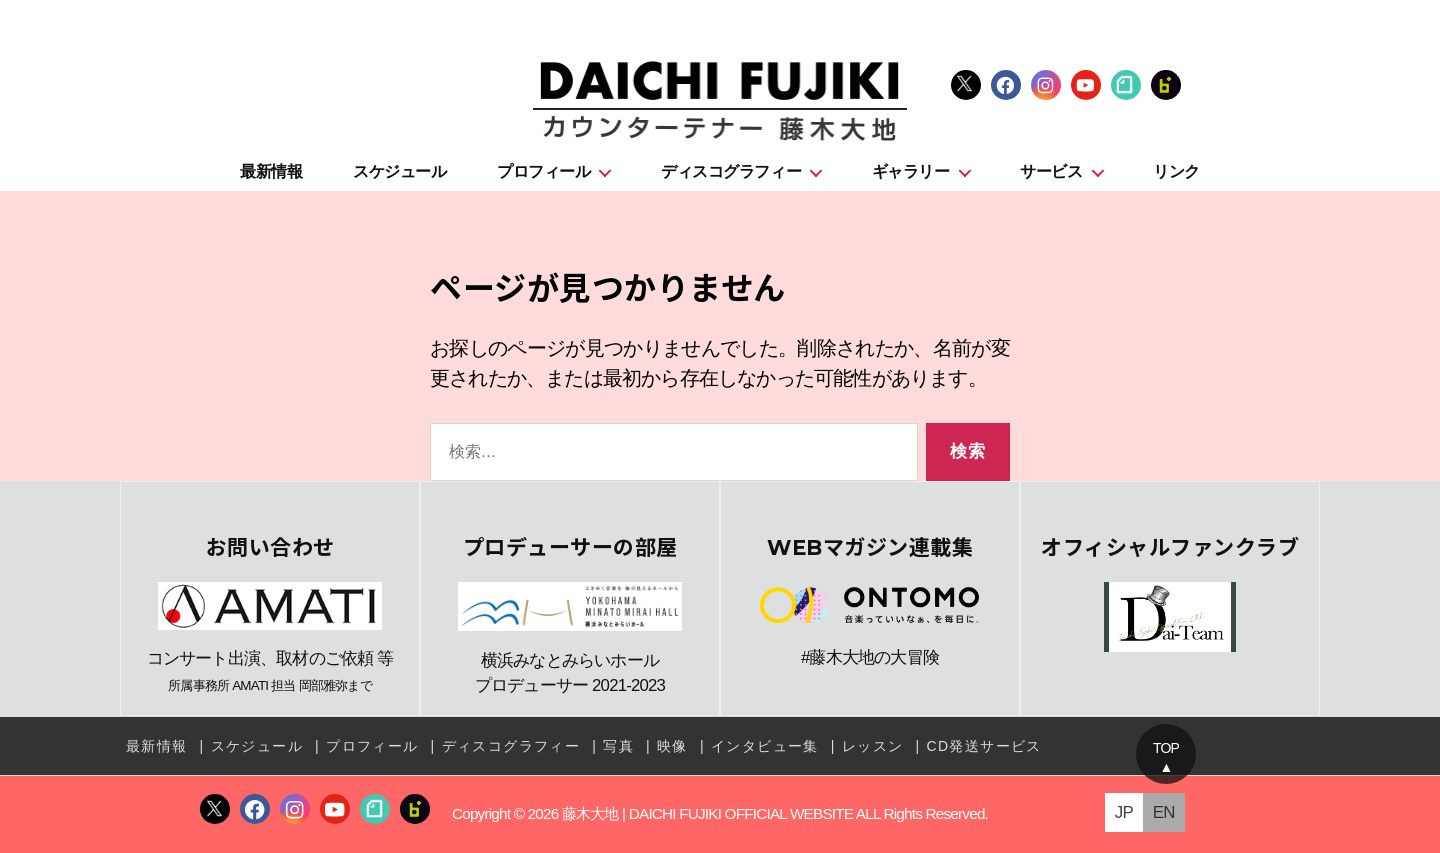 Image resolution: width=1440 pixels, height=853 pixels. What do you see at coordinates (399, 171) in the screenshot?
I see `スケジュール` at bounding box center [399, 171].